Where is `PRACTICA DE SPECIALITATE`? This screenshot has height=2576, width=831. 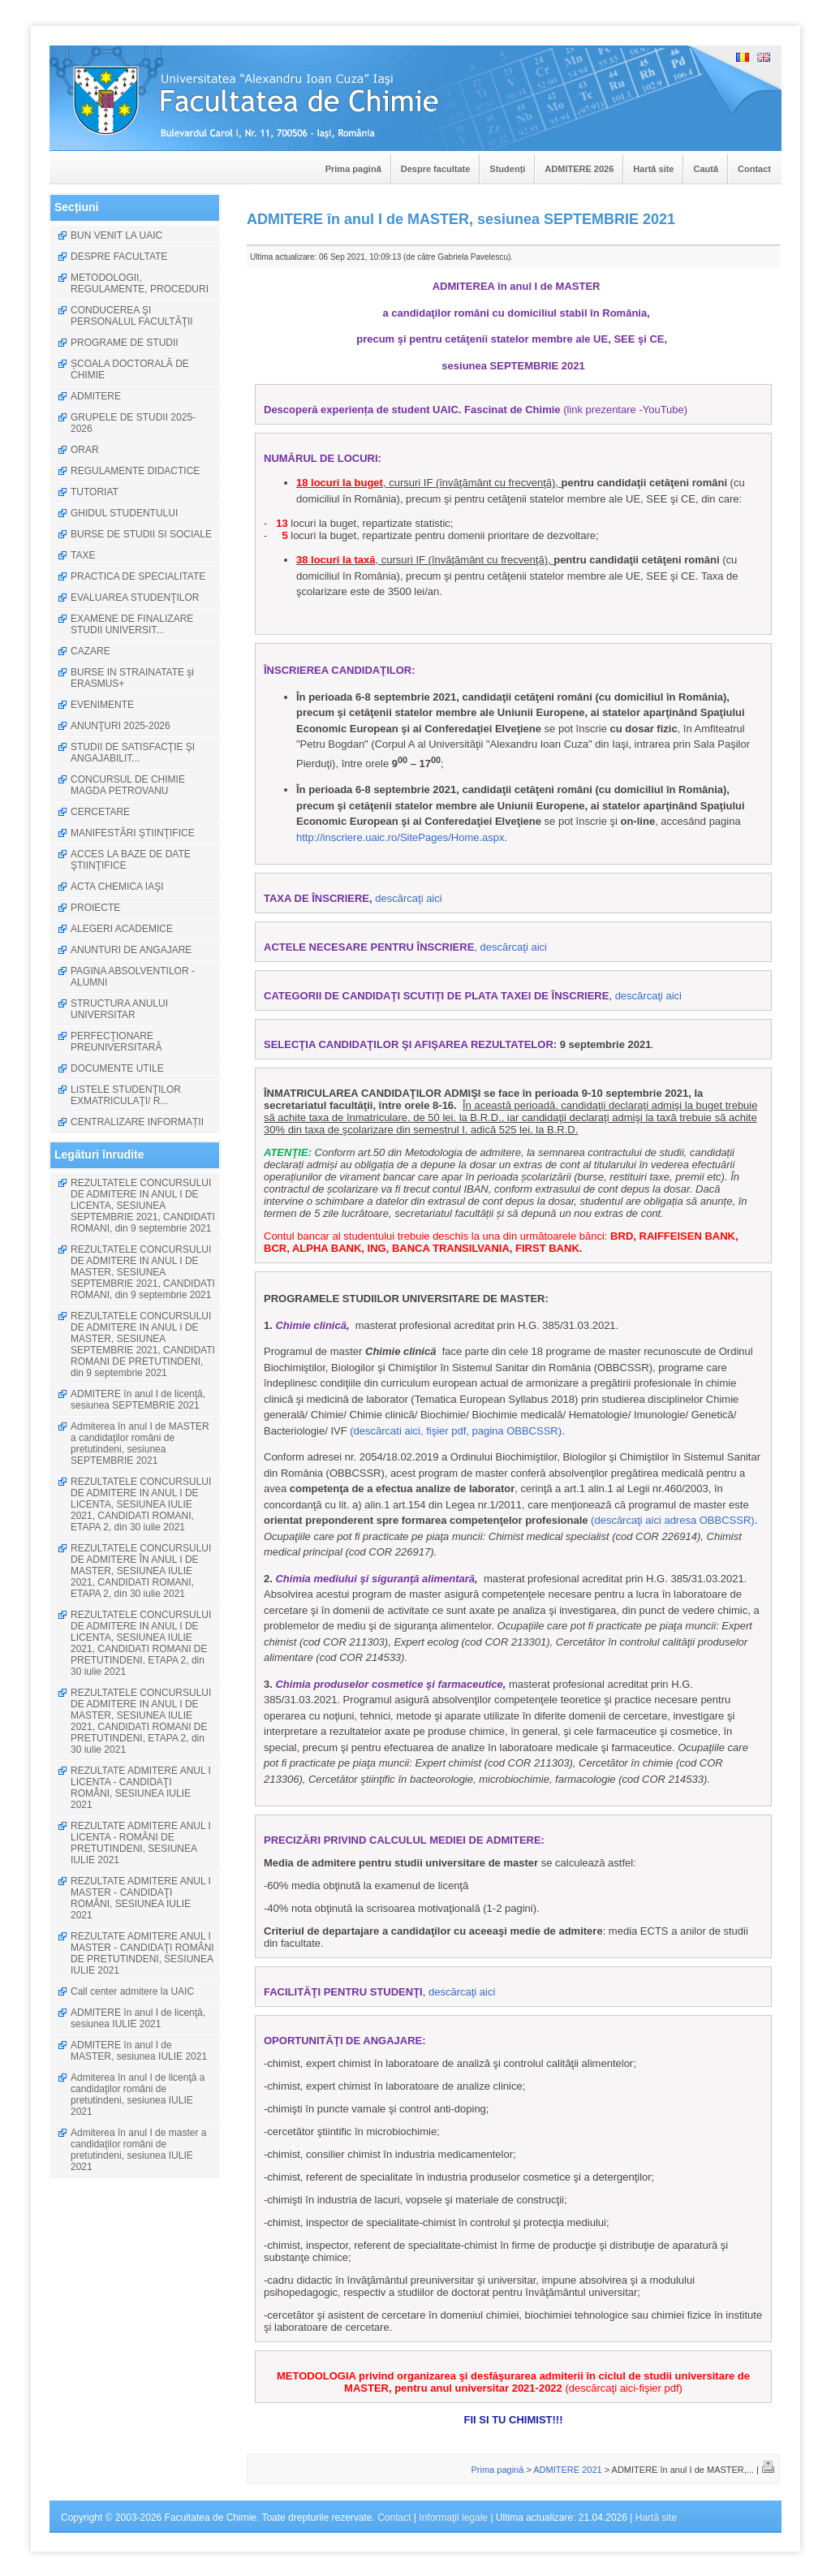
PRACTICA DE SPECIALITATE is located at coordinates (138, 576).